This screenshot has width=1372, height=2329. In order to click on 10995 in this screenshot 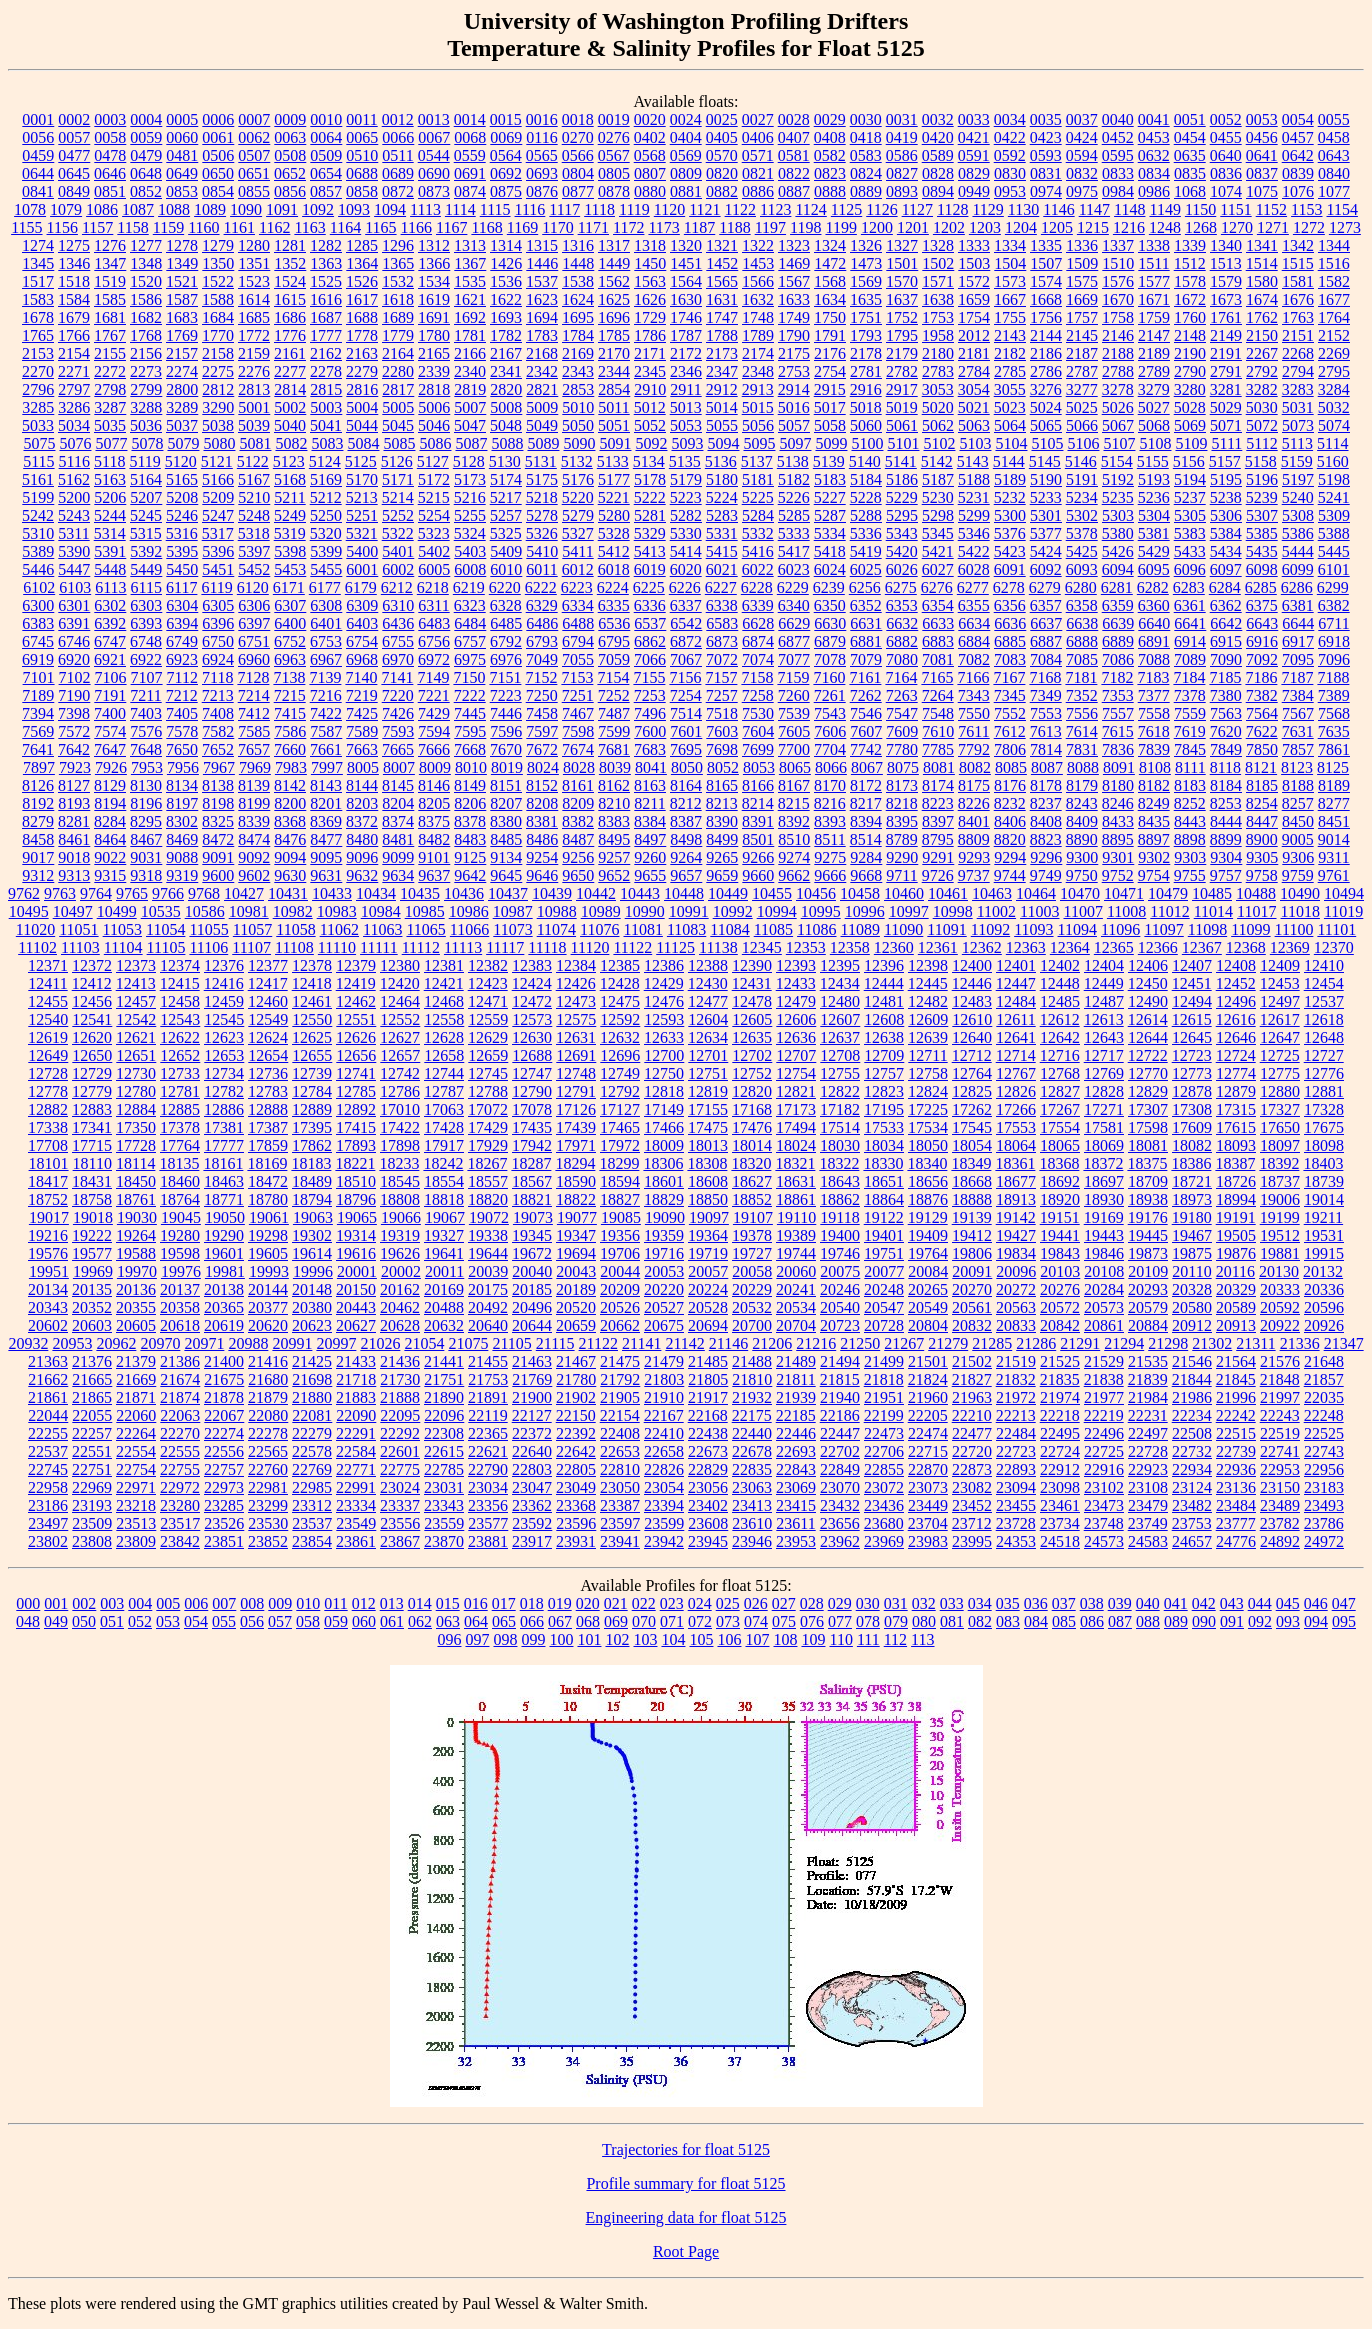, I will do `click(821, 911)`.